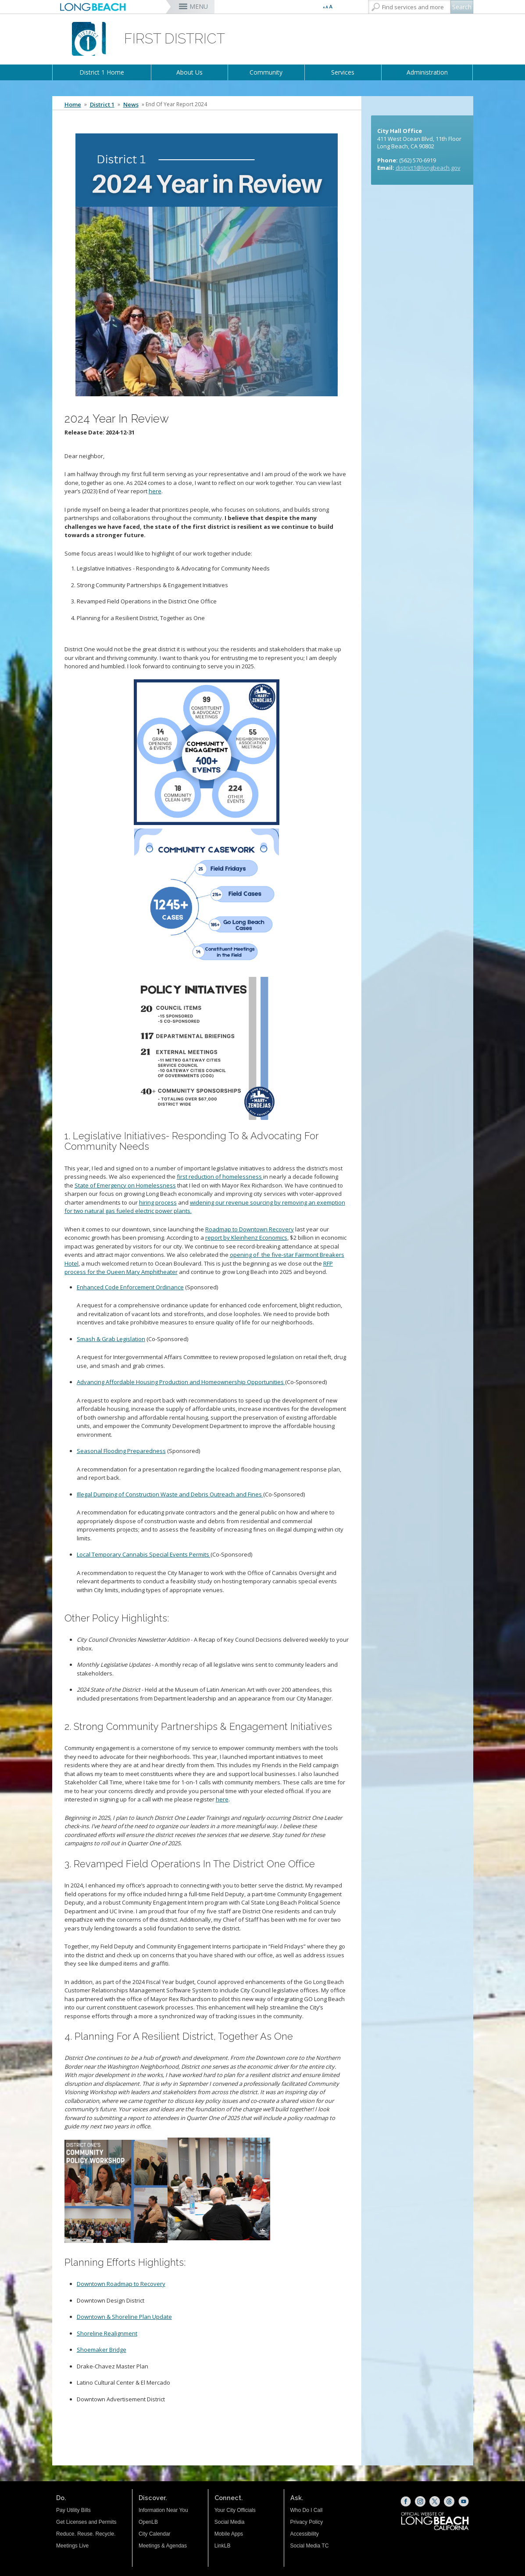  What do you see at coordinates (405, 2501) in the screenshot?
I see `[Facebook (opens the link in a new window)]` at bounding box center [405, 2501].